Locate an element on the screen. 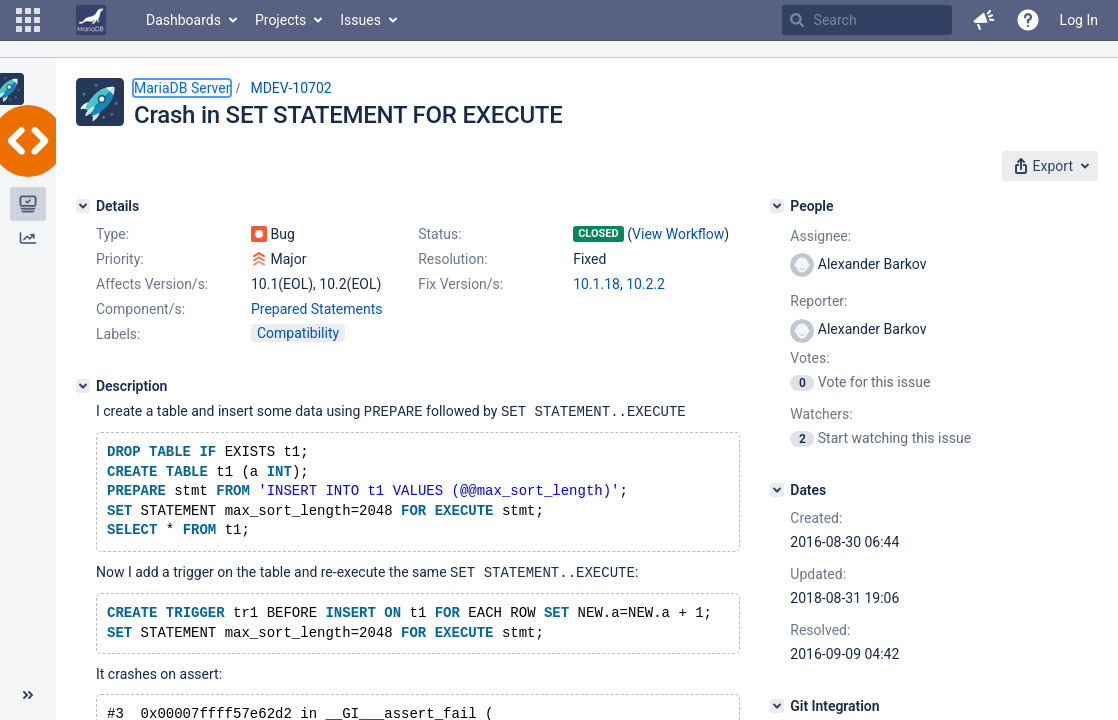  Component/s: is located at coordinates (140, 309).